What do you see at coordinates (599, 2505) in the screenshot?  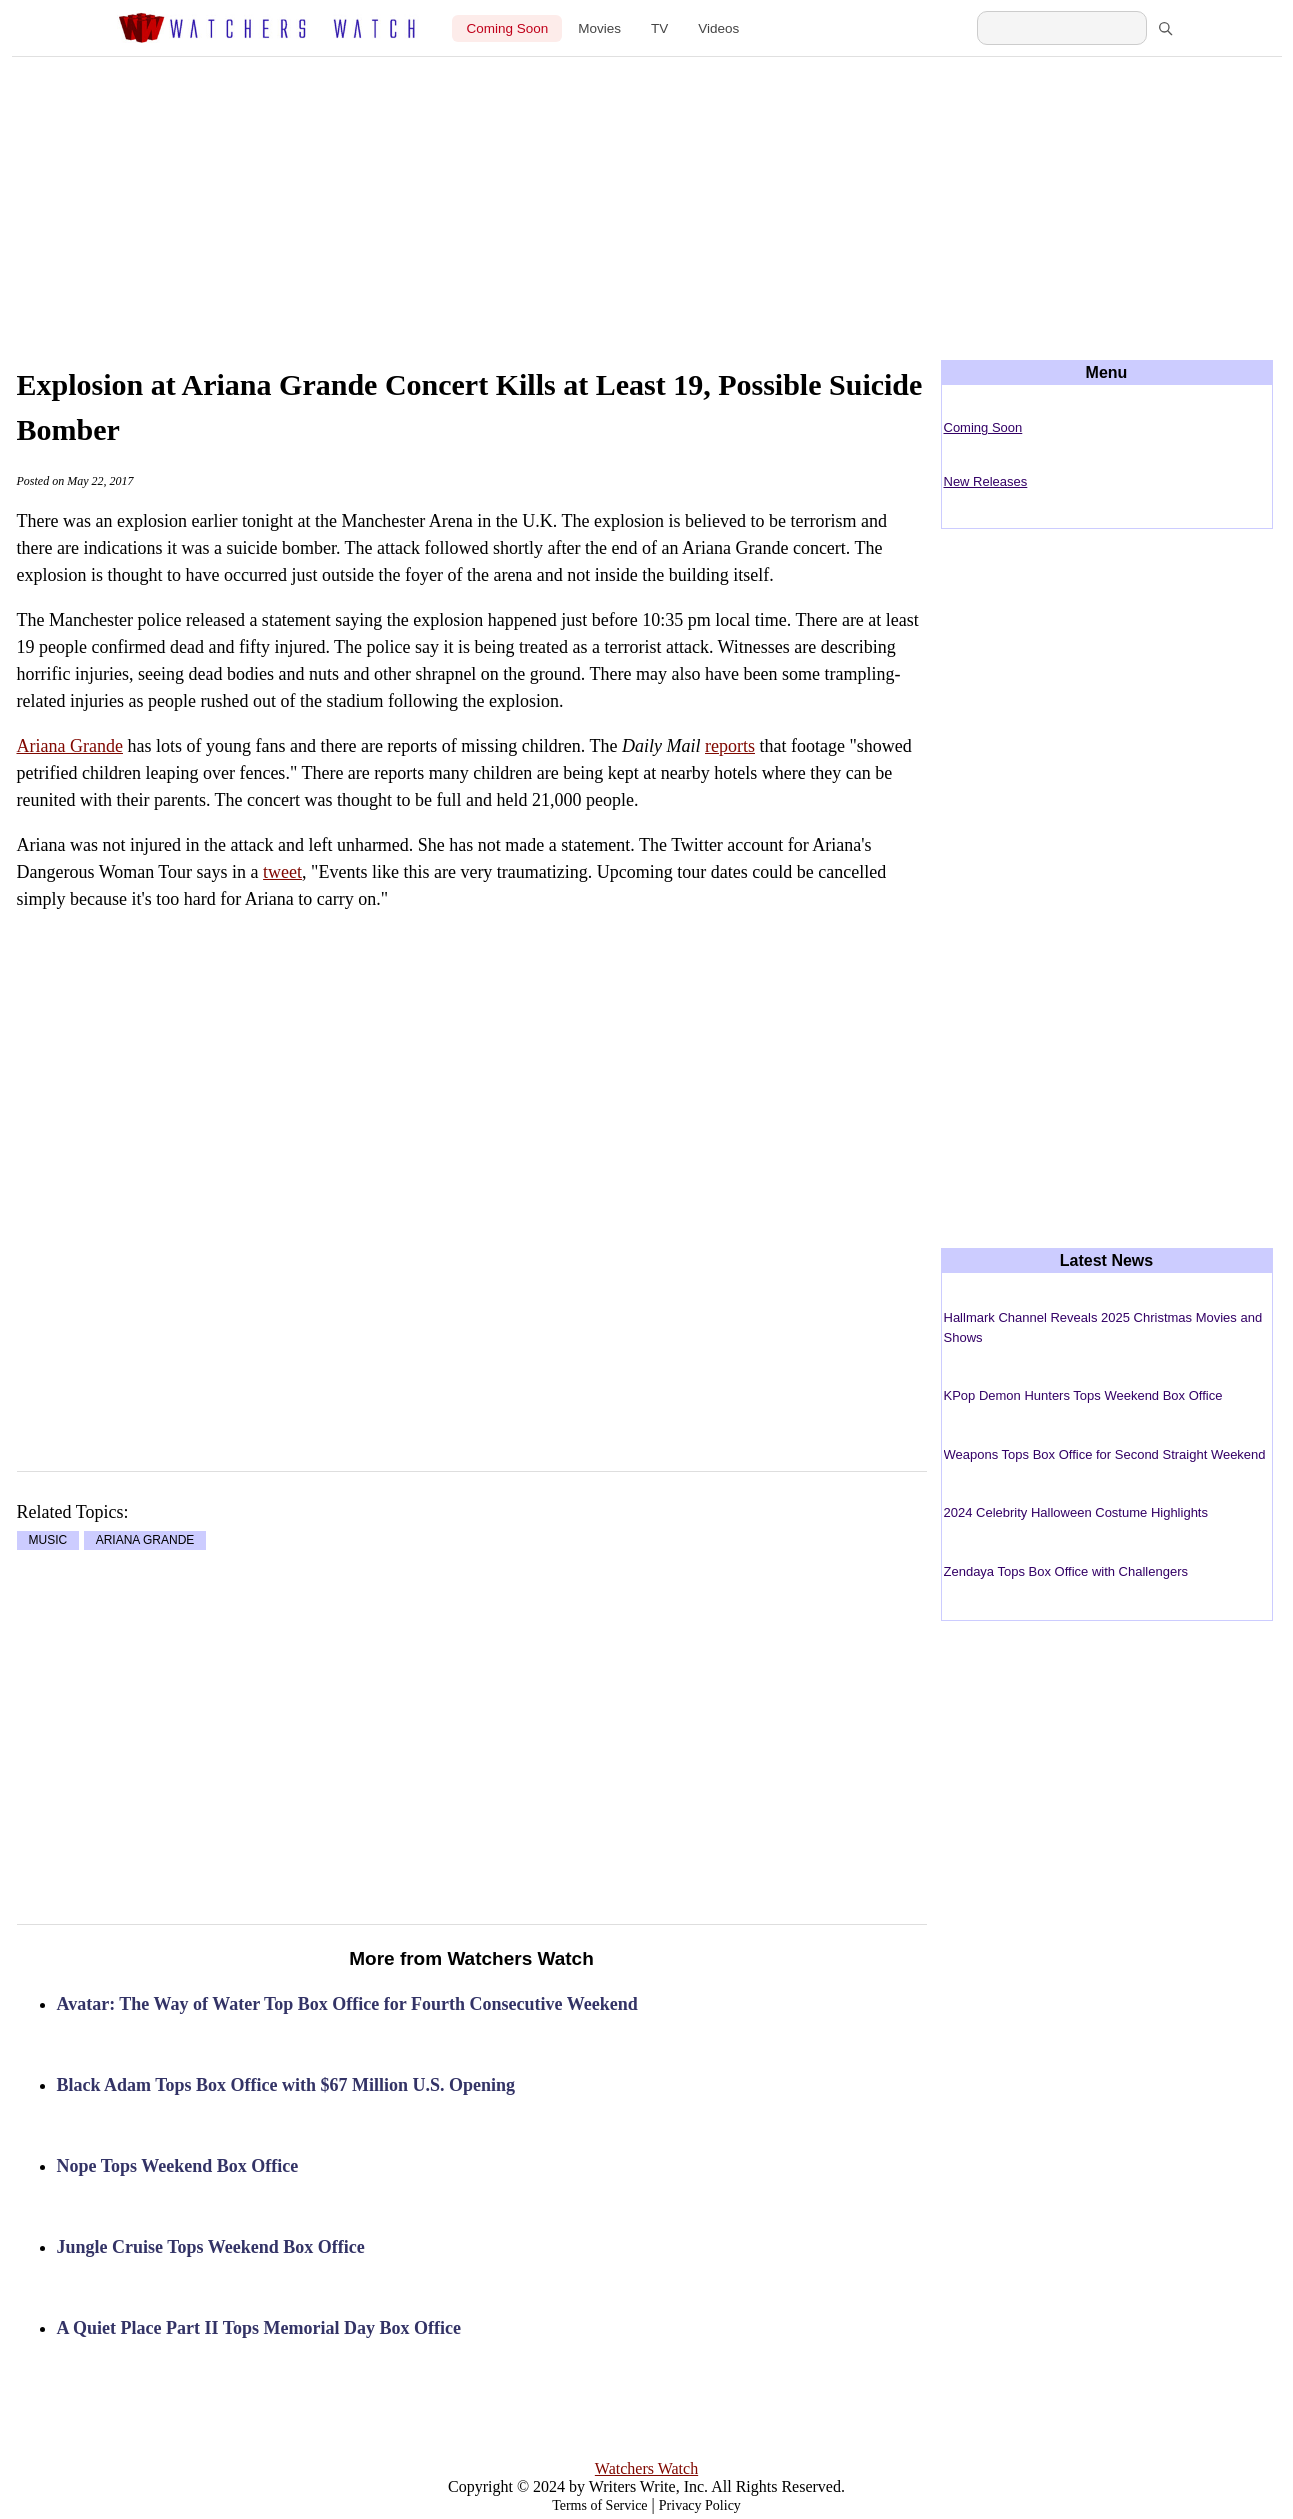 I see `Terms of Service` at bounding box center [599, 2505].